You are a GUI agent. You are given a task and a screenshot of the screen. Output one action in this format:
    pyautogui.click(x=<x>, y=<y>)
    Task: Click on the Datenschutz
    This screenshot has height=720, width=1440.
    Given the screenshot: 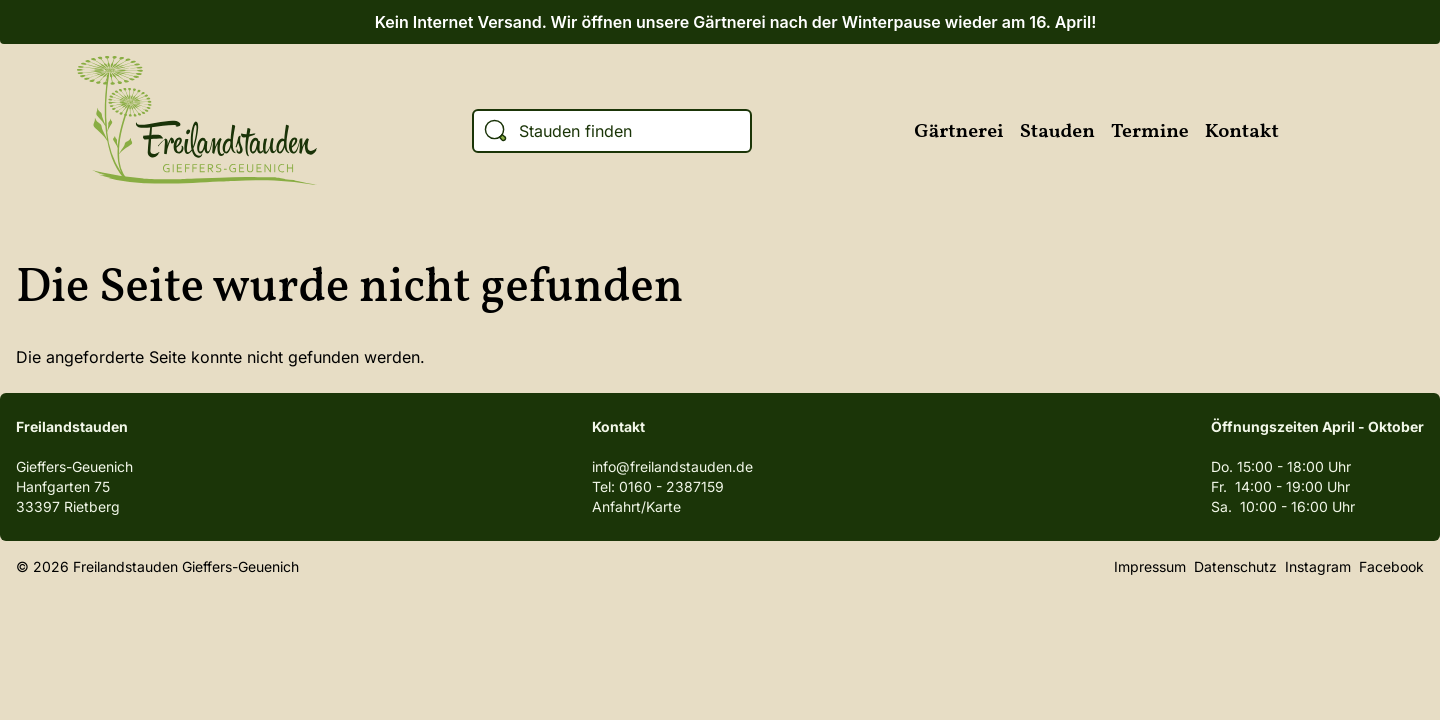 What is the action you would take?
    pyautogui.click(x=1235, y=566)
    